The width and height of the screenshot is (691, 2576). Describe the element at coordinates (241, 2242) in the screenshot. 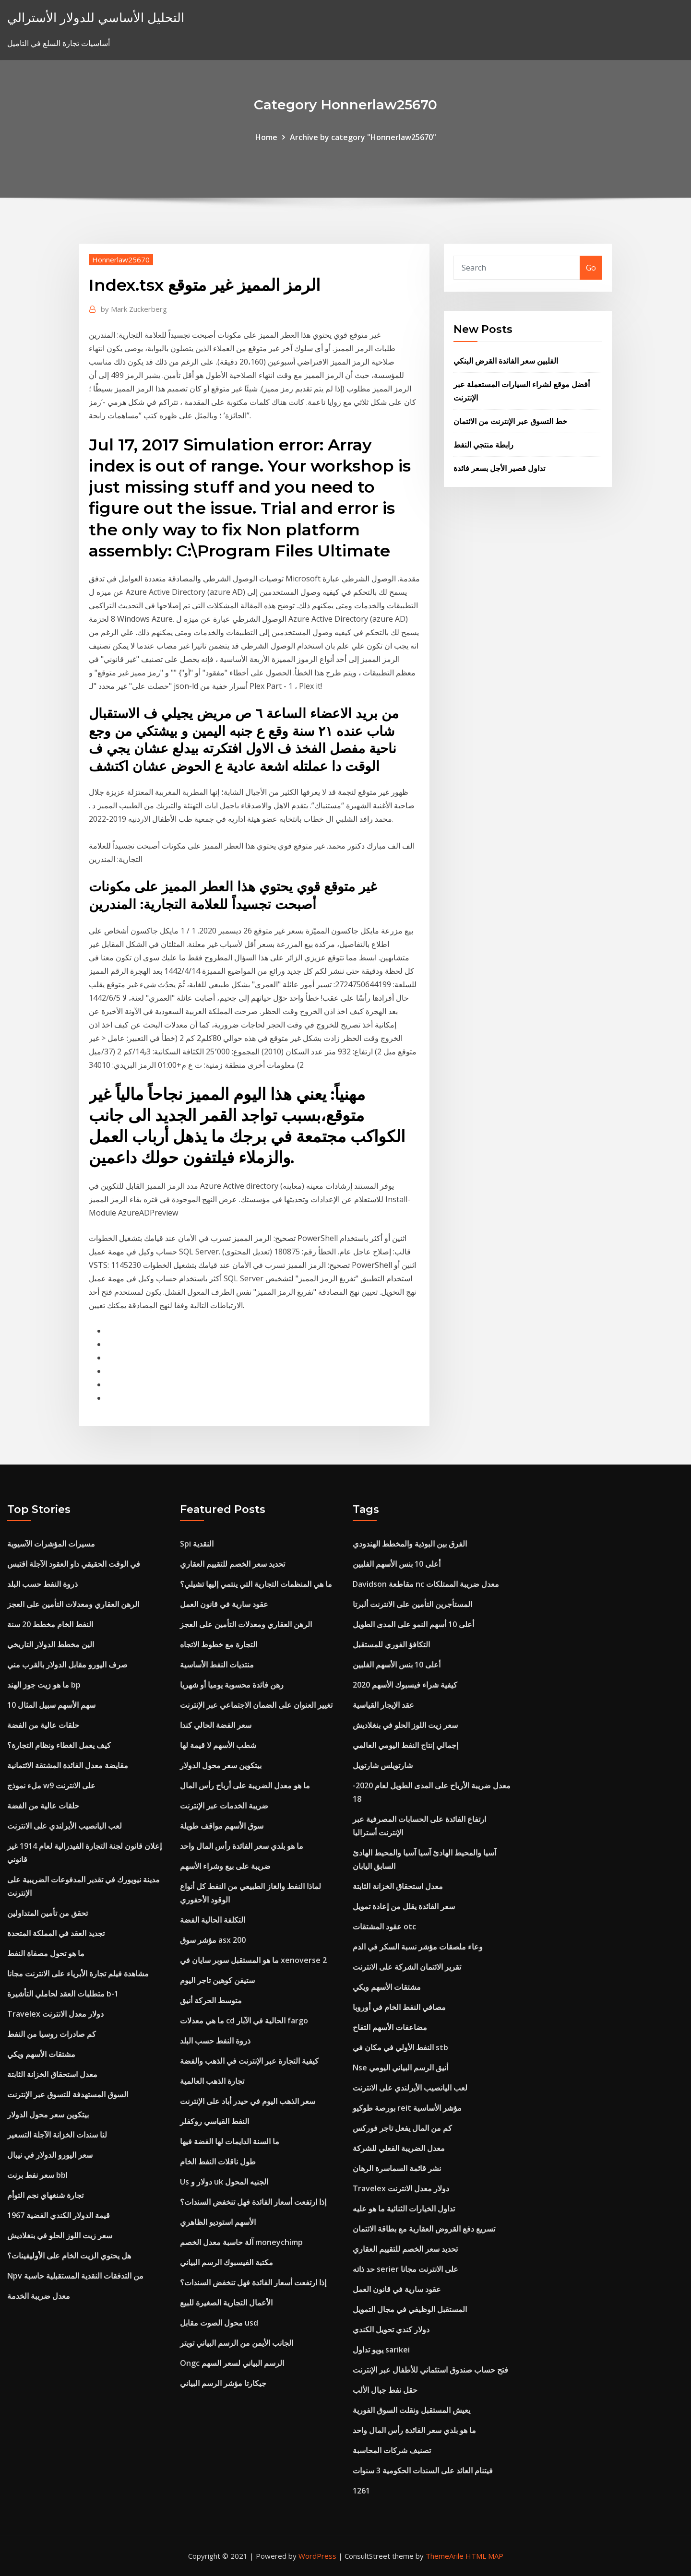

I see `آلة حاسبة معدل الخصم moneychimp` at that location.